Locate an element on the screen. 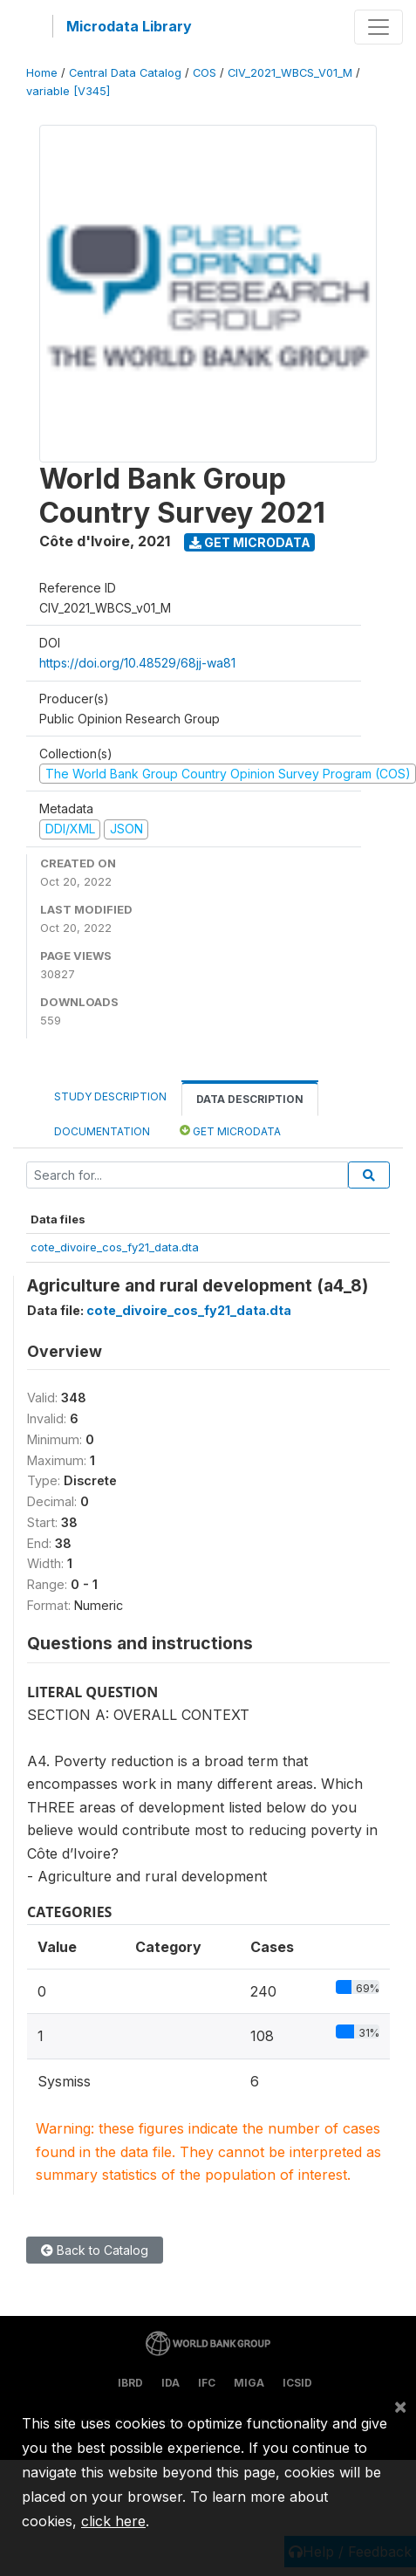 The height and width of the screenshot is (2576, 416). Home is located at coordinates (42, 72).